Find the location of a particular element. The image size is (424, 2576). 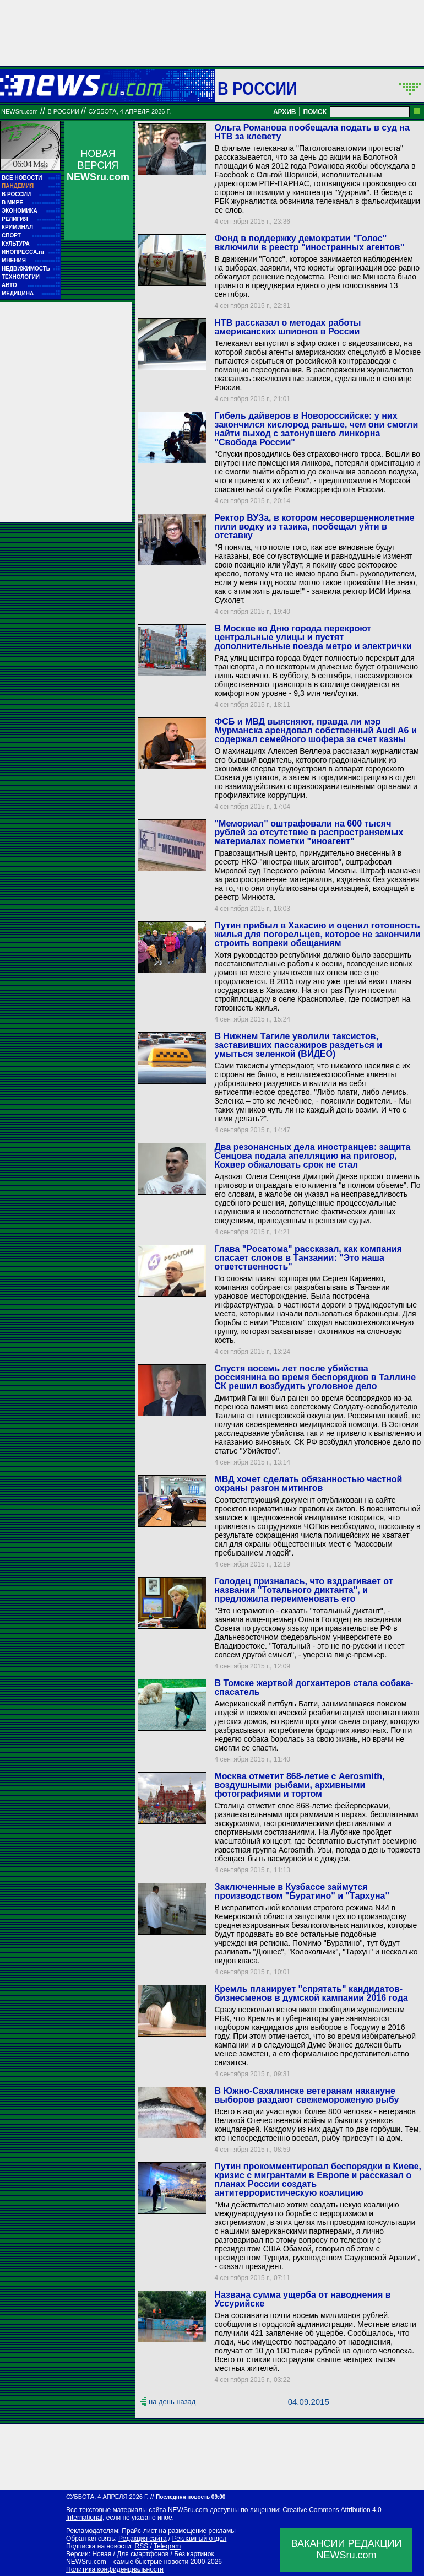

NEWSru.com – самые быстрые новости is located at coordinates (127, 2562).